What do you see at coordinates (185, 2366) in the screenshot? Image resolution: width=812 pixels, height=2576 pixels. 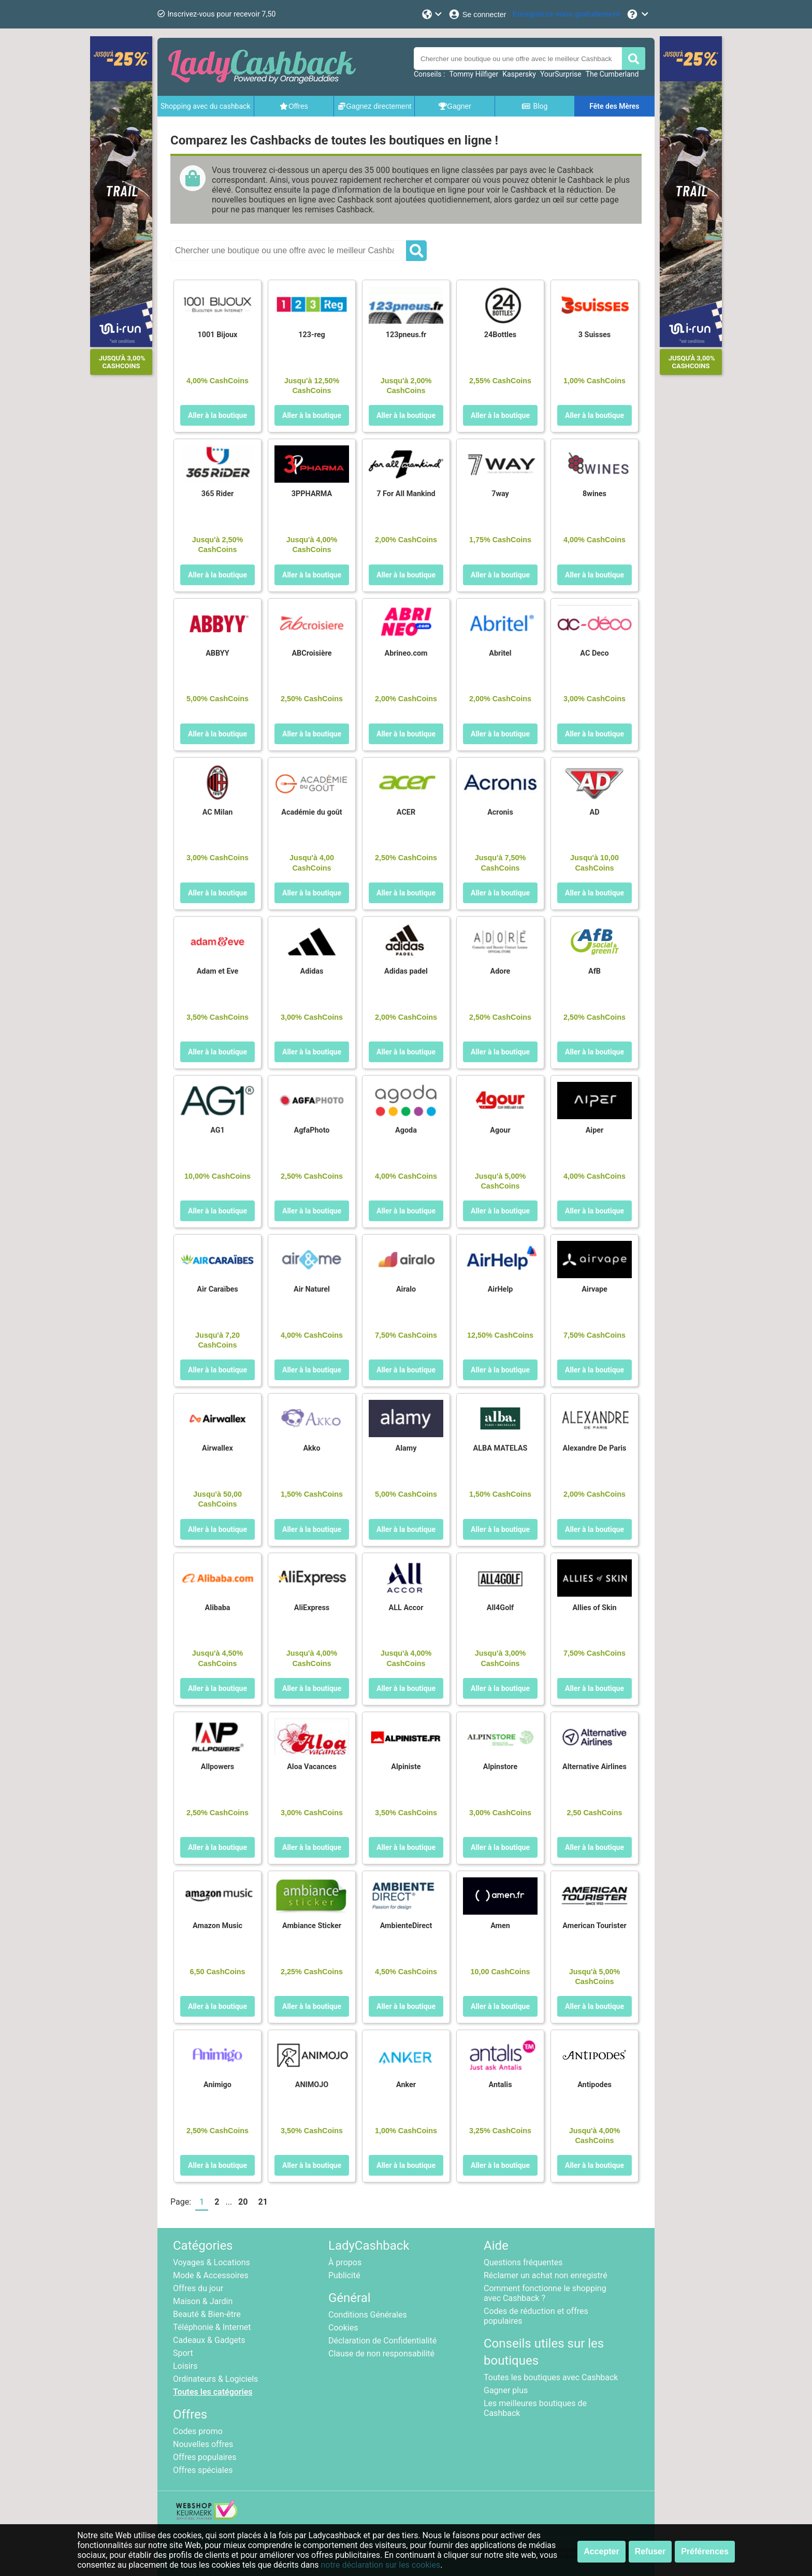 I see `Loisirs` at bounding box center [185, 2366].